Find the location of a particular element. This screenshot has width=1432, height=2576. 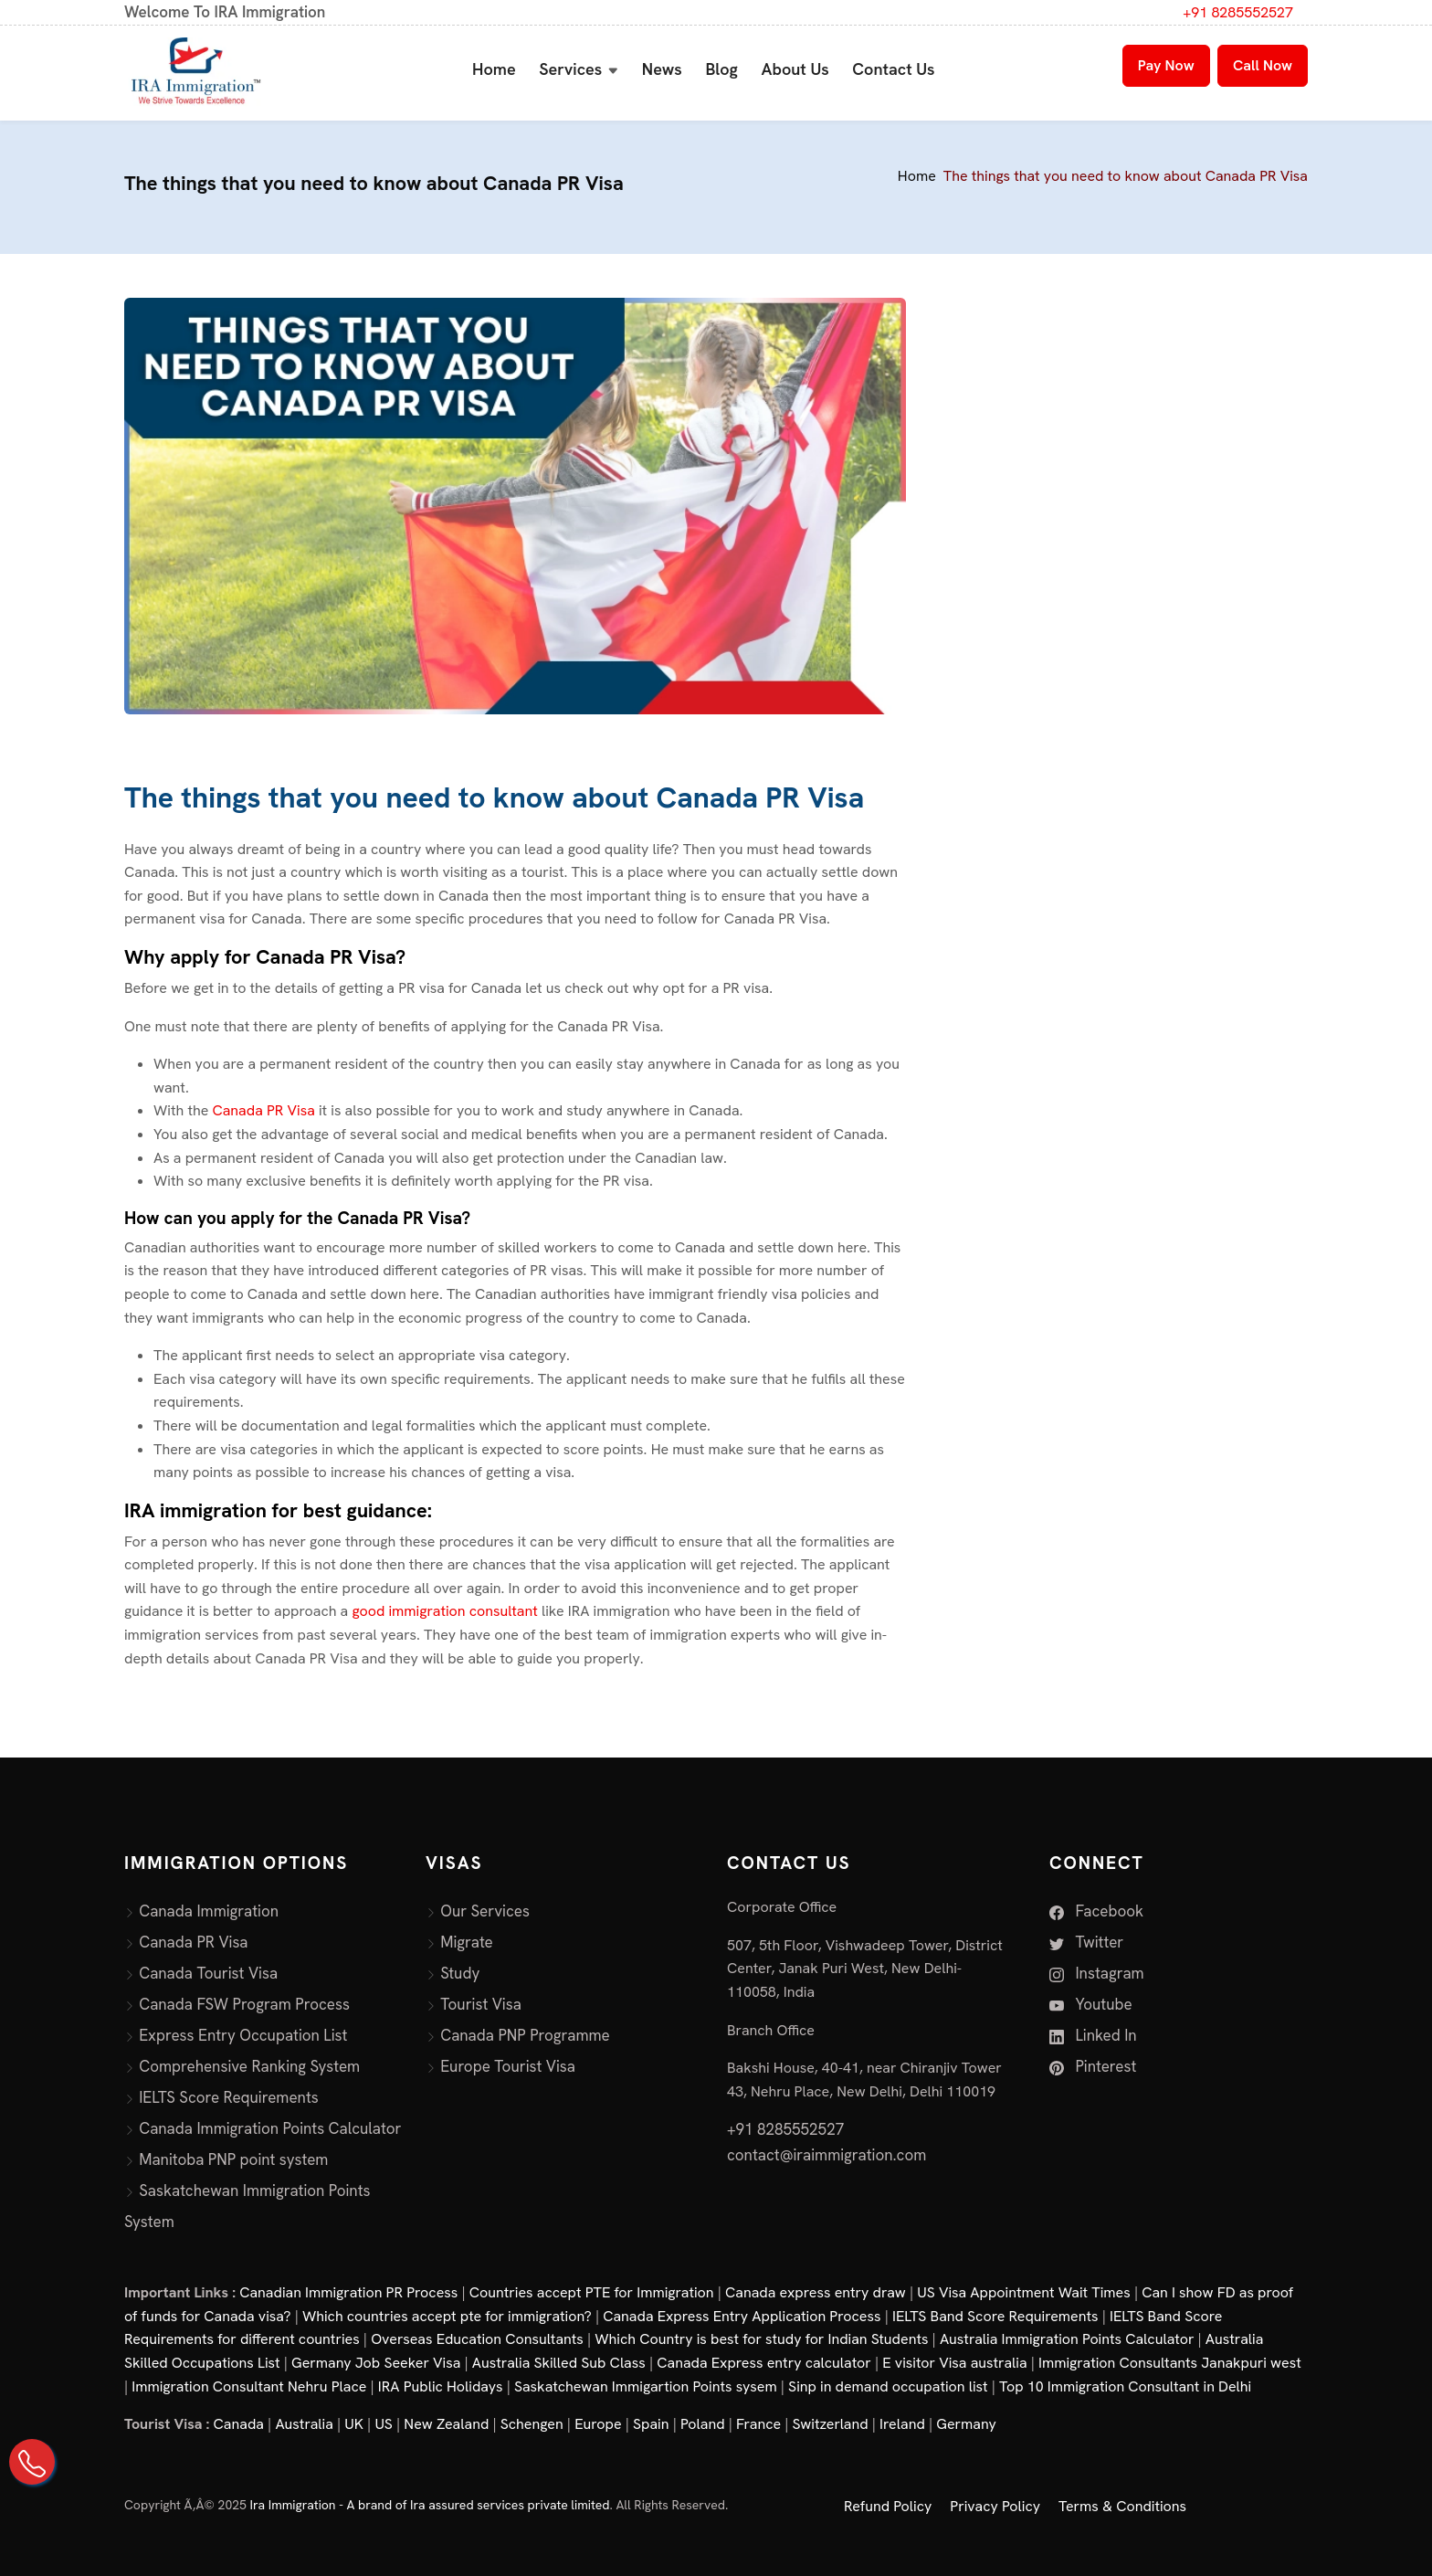

Schengen is located at coordinates (531, 2423).